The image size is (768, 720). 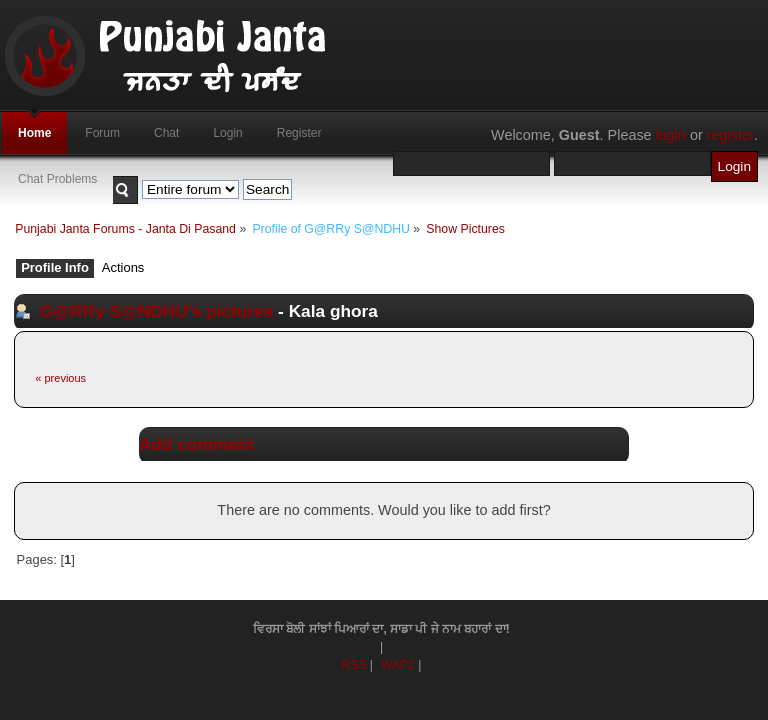 What do you see at coordinates (60, 378) in the screenshot?
I see `« previous` at bounding box center [60, 378].